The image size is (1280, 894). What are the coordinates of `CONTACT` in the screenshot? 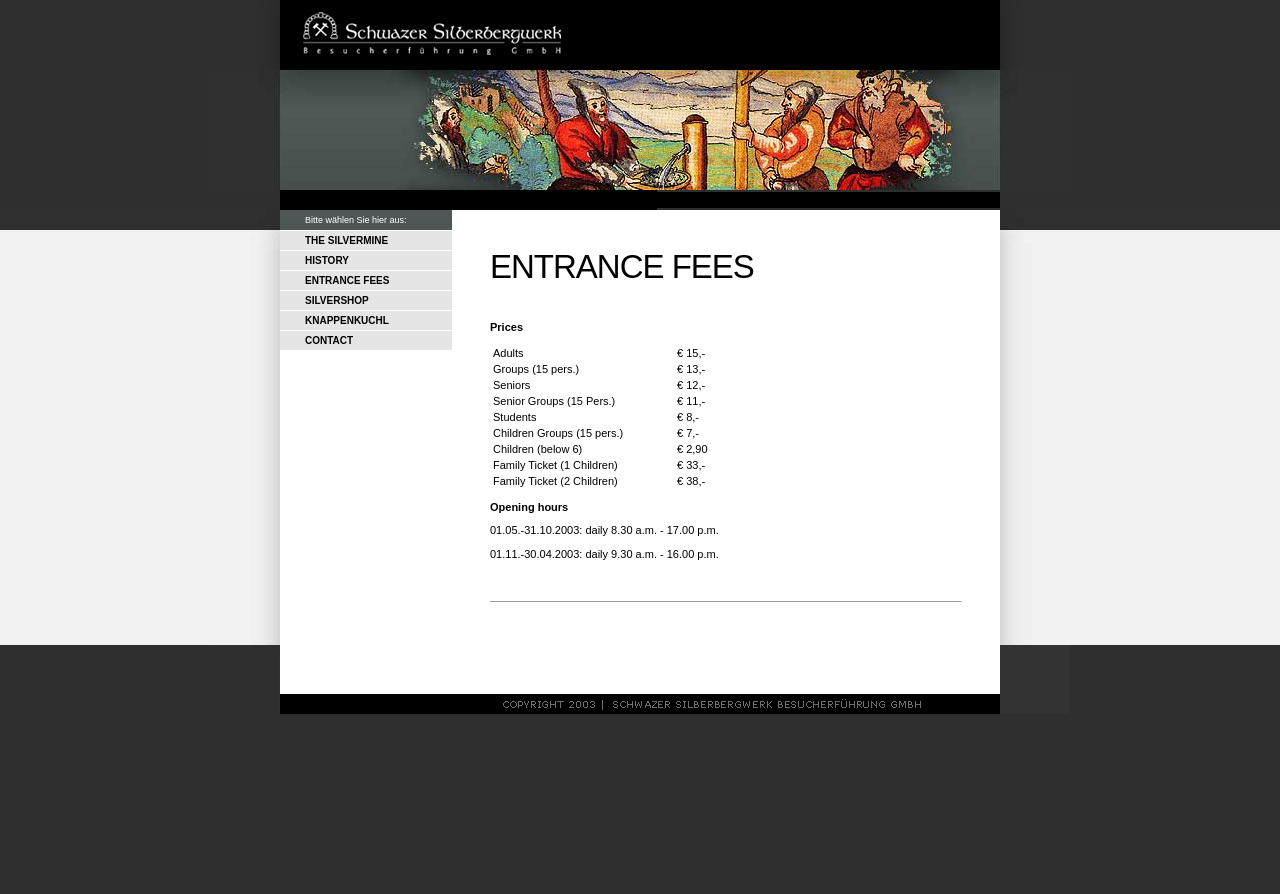 It's located at (329, 340).